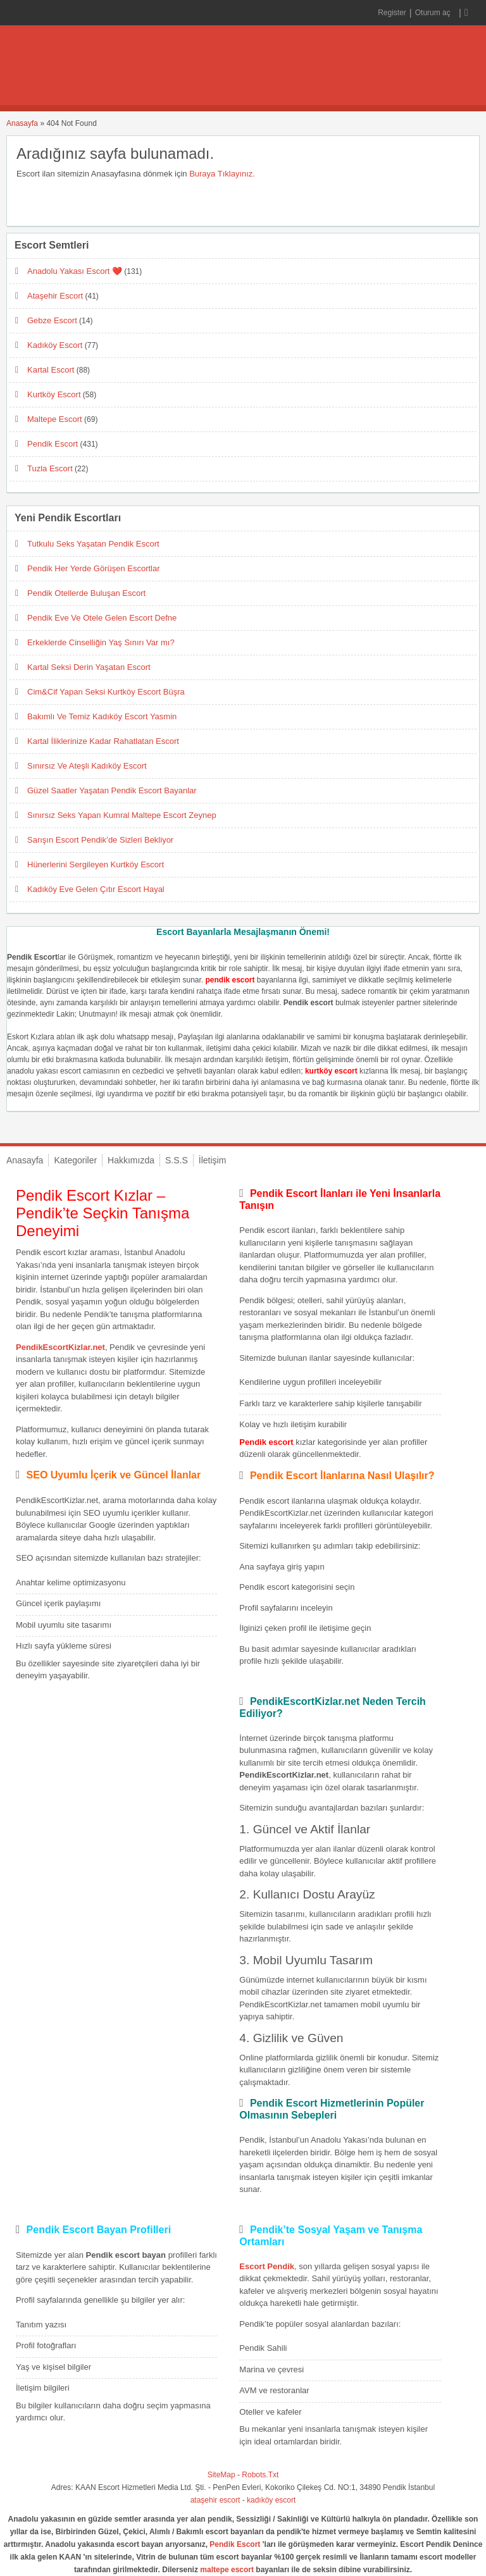 Image resolution: width=486 pixels, height=2576 pixels. I want to click on Kurtköy Escort, so click(54, 394).